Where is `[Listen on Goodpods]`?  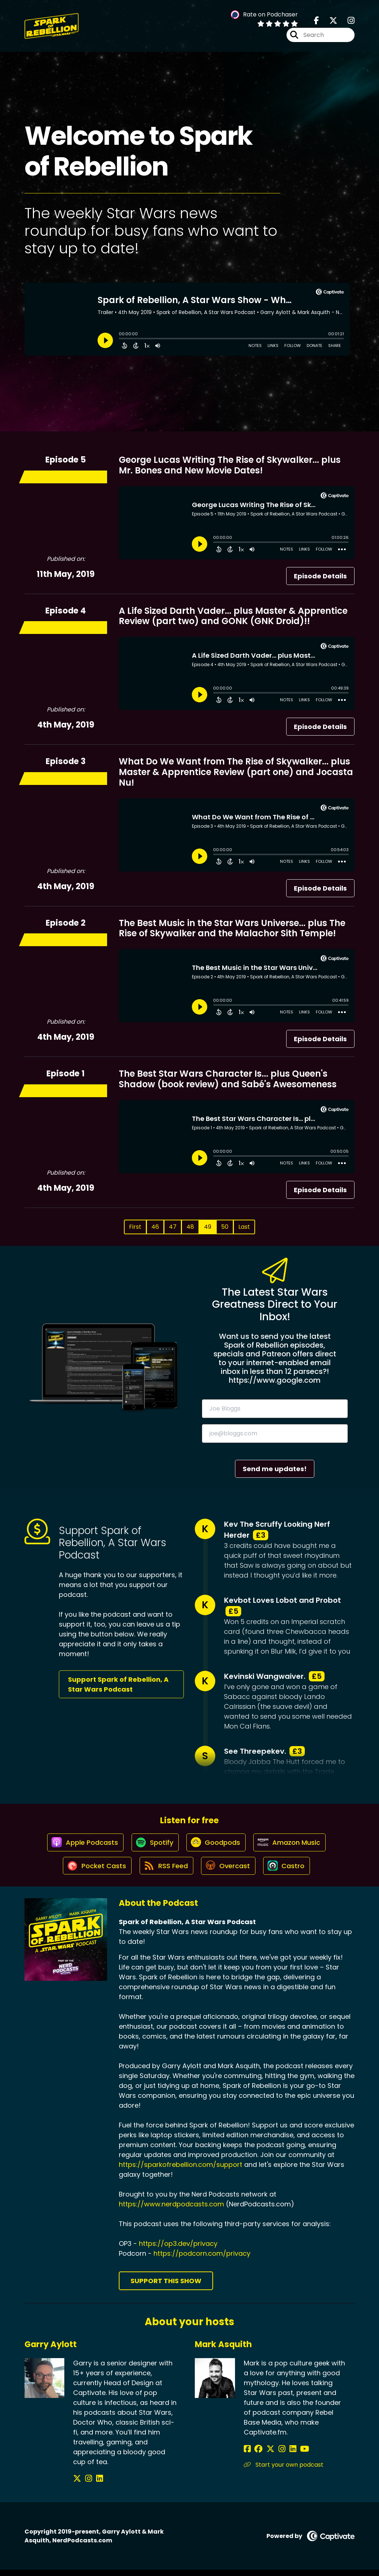 [Listen on Goodpods] is located at coordinates (216, 1844).